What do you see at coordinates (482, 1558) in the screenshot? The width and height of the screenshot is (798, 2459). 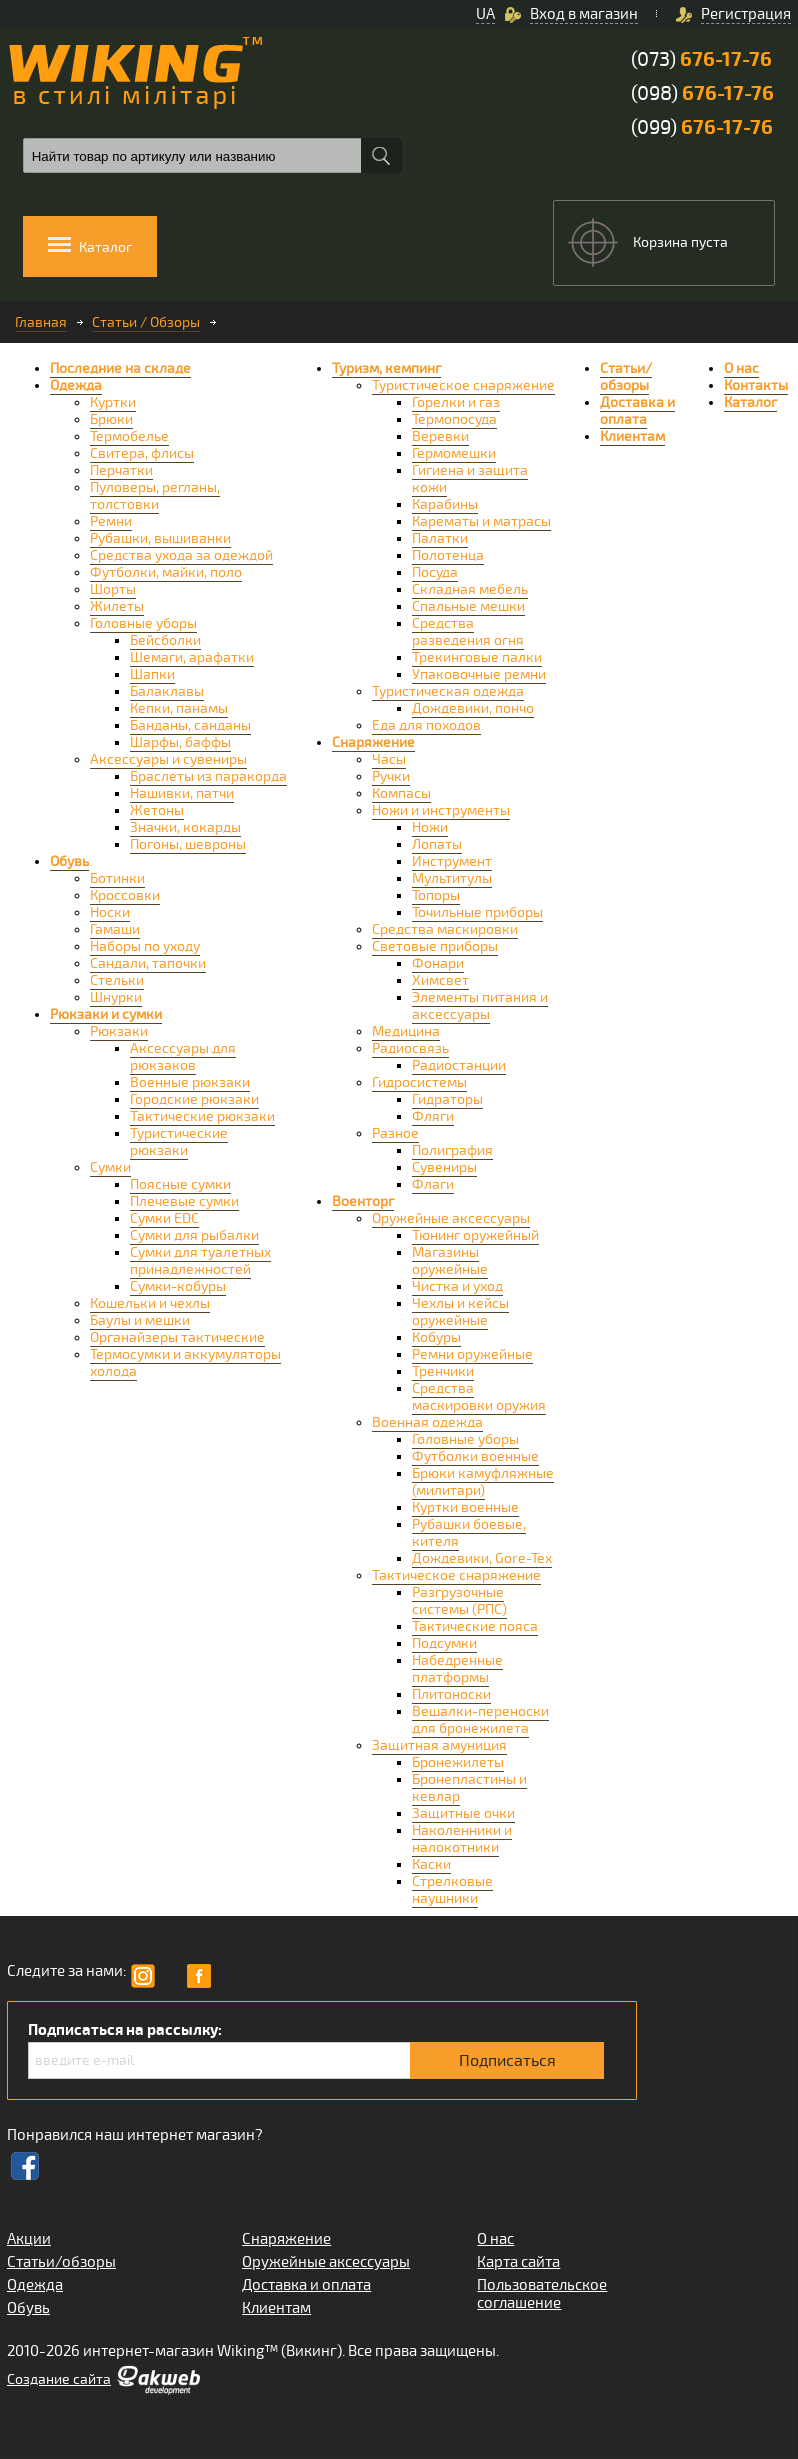 I see `Дождевики, Gore-Tex` at bounding box center [482, 1558].